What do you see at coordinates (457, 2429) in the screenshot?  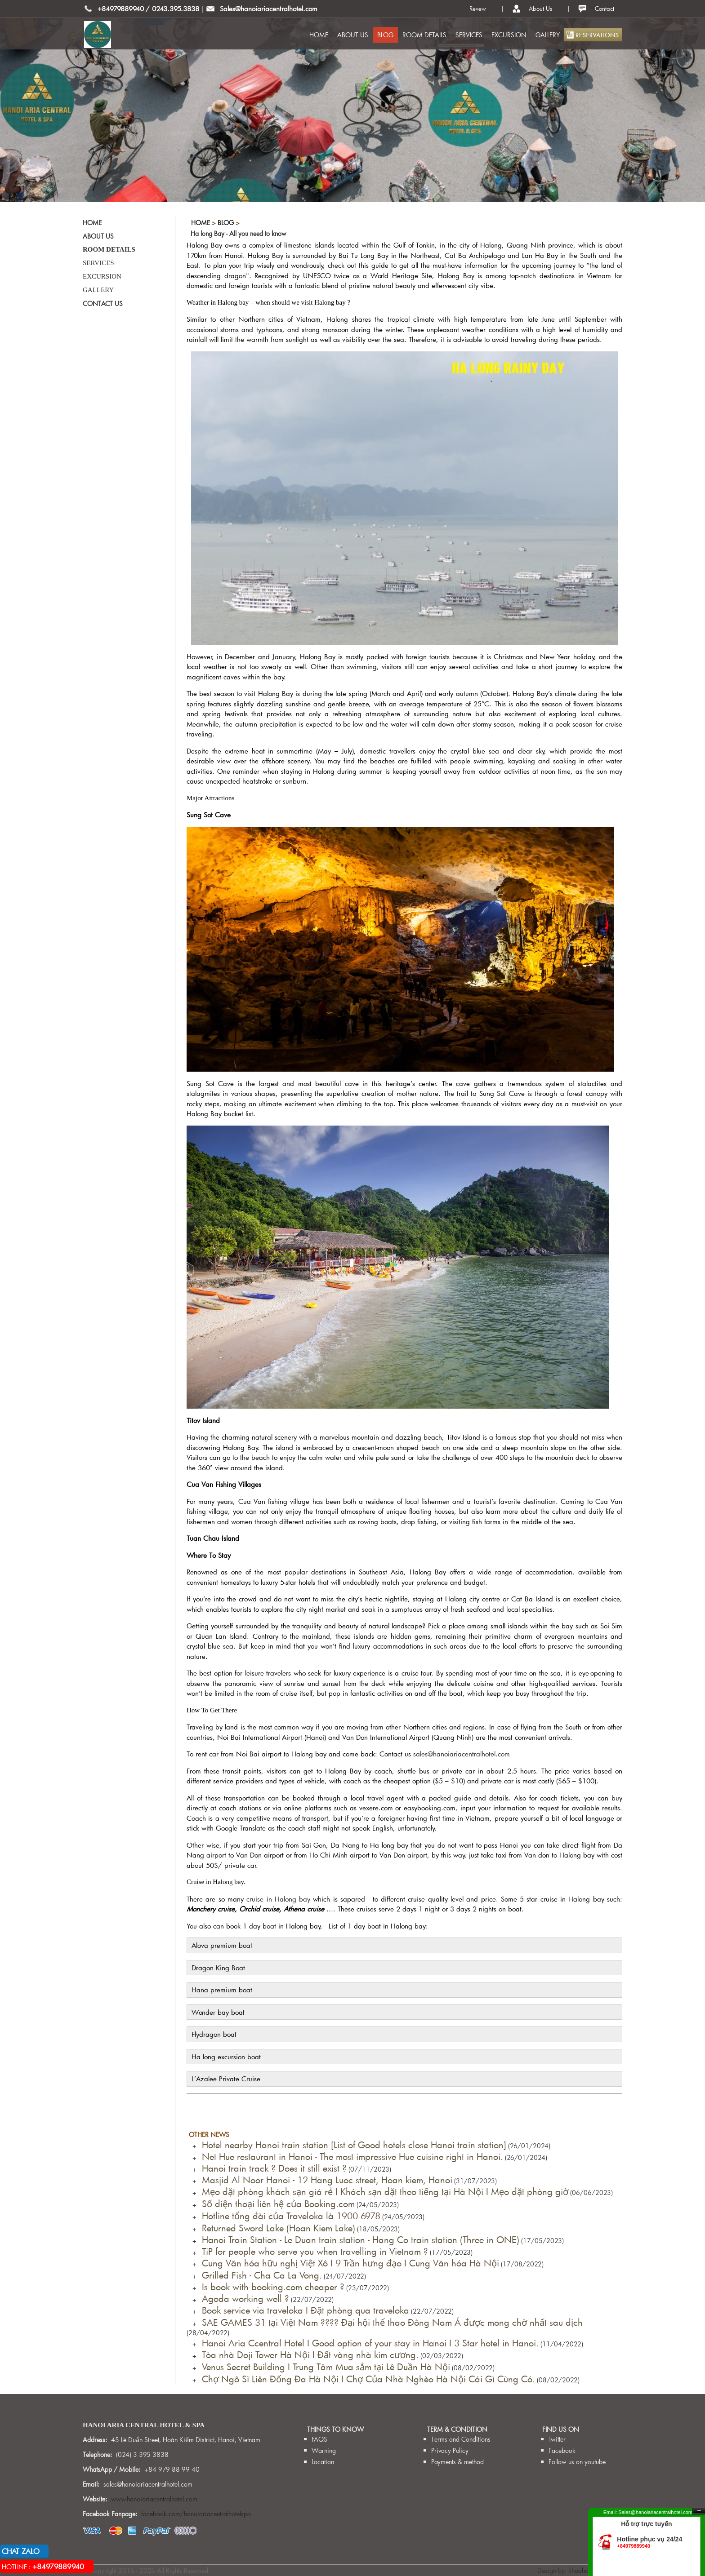 I see `TERM & CONDITION` at bounding box center [457, 2429].